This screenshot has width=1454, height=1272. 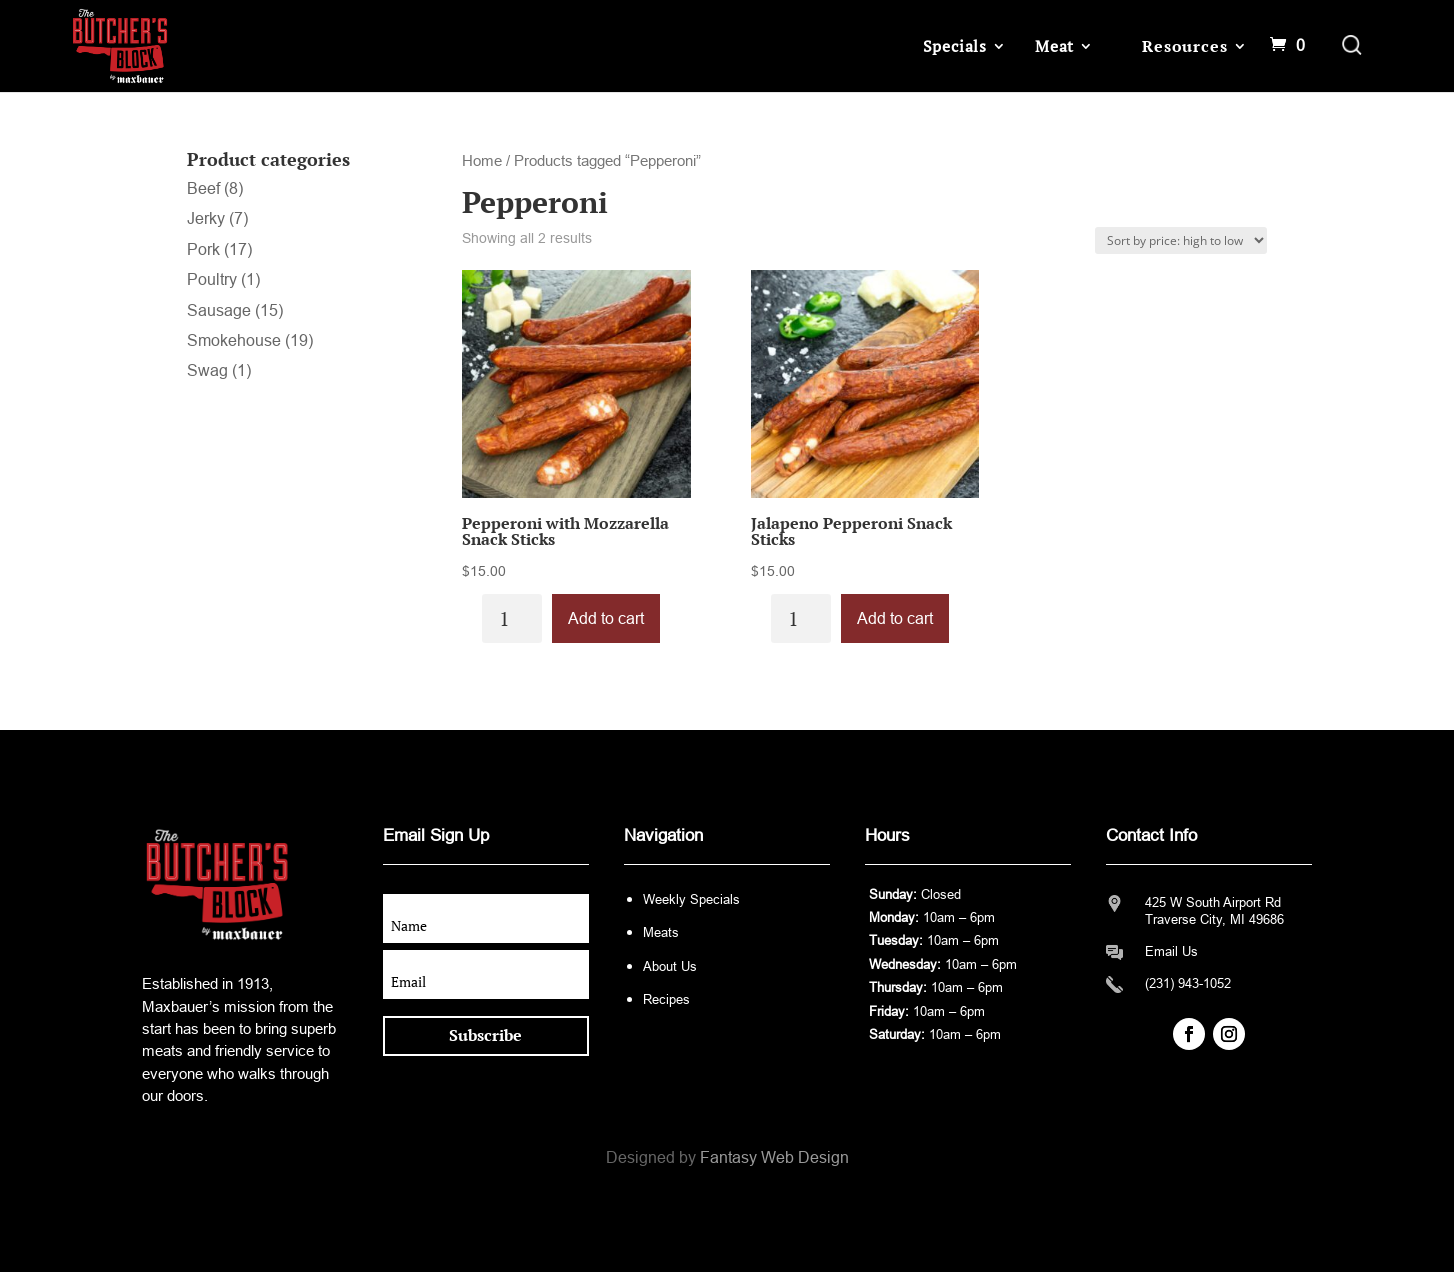 What do you see at coordinates (1181, 240) in the screenshot?
I see `[Shop order]` at bounding box center [1181, 240].